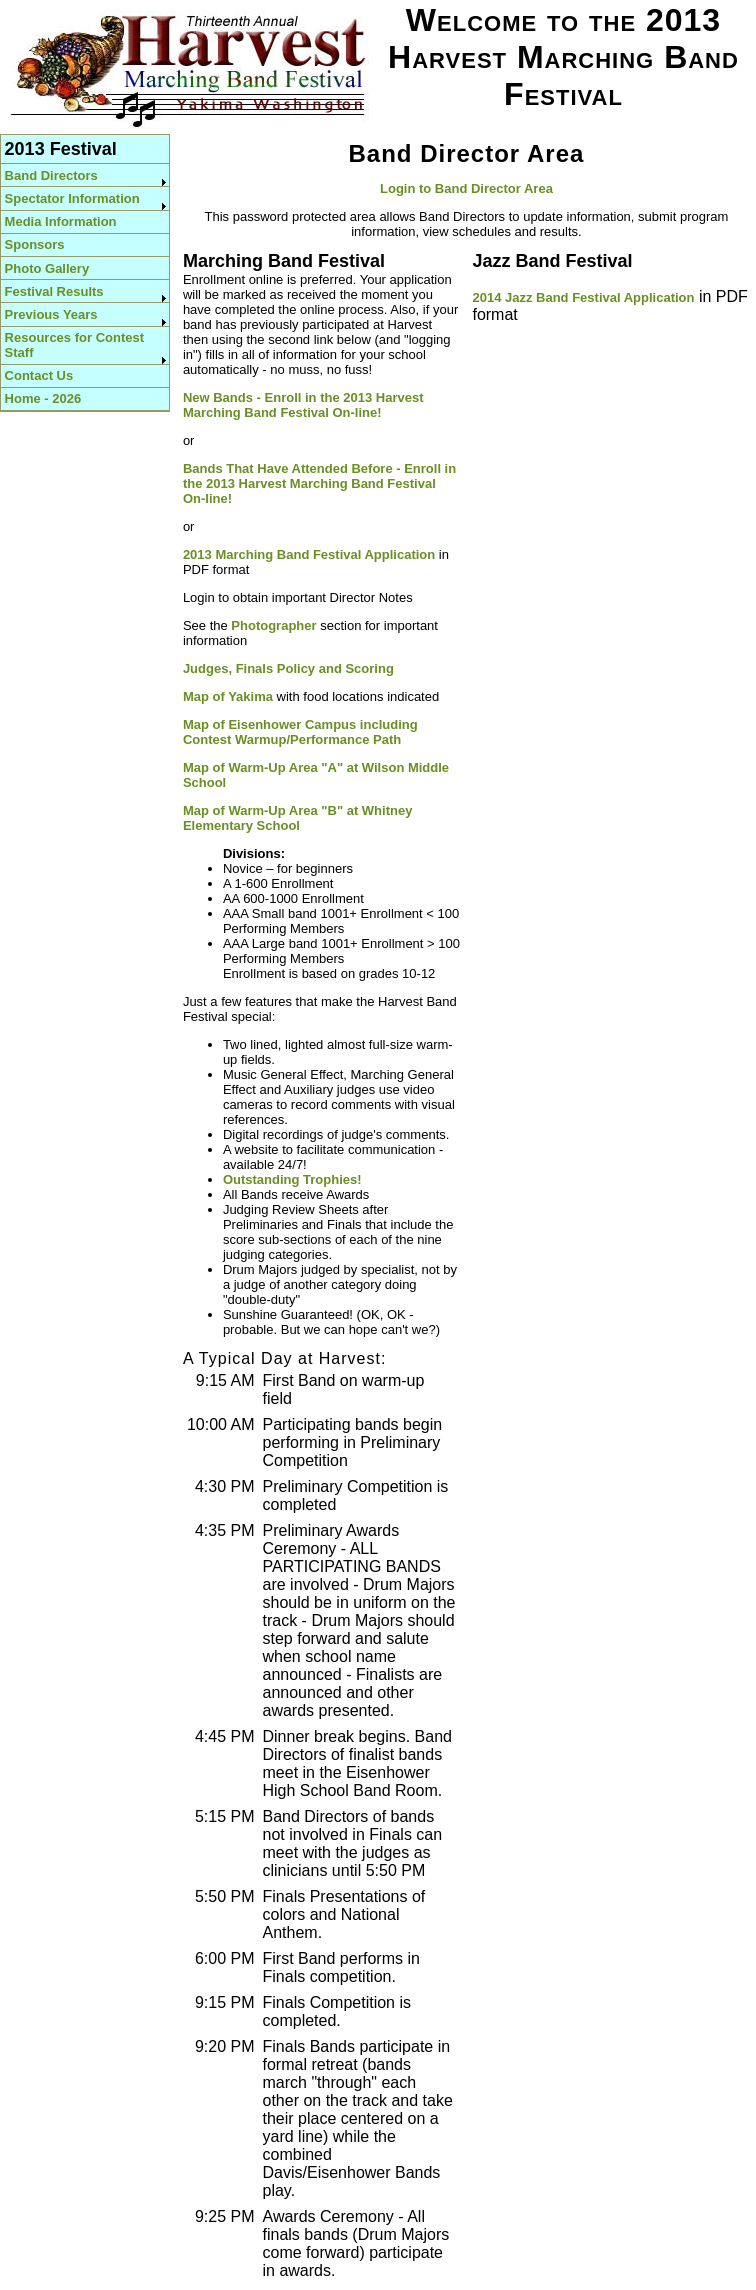 This screenshot has height=2290, width=756. Describe the element at coordinates (303, 405) in the screenshot. I see `New Bands - Enroll in the 2013 Harvest Marching Band Festival On-line!` at that location.